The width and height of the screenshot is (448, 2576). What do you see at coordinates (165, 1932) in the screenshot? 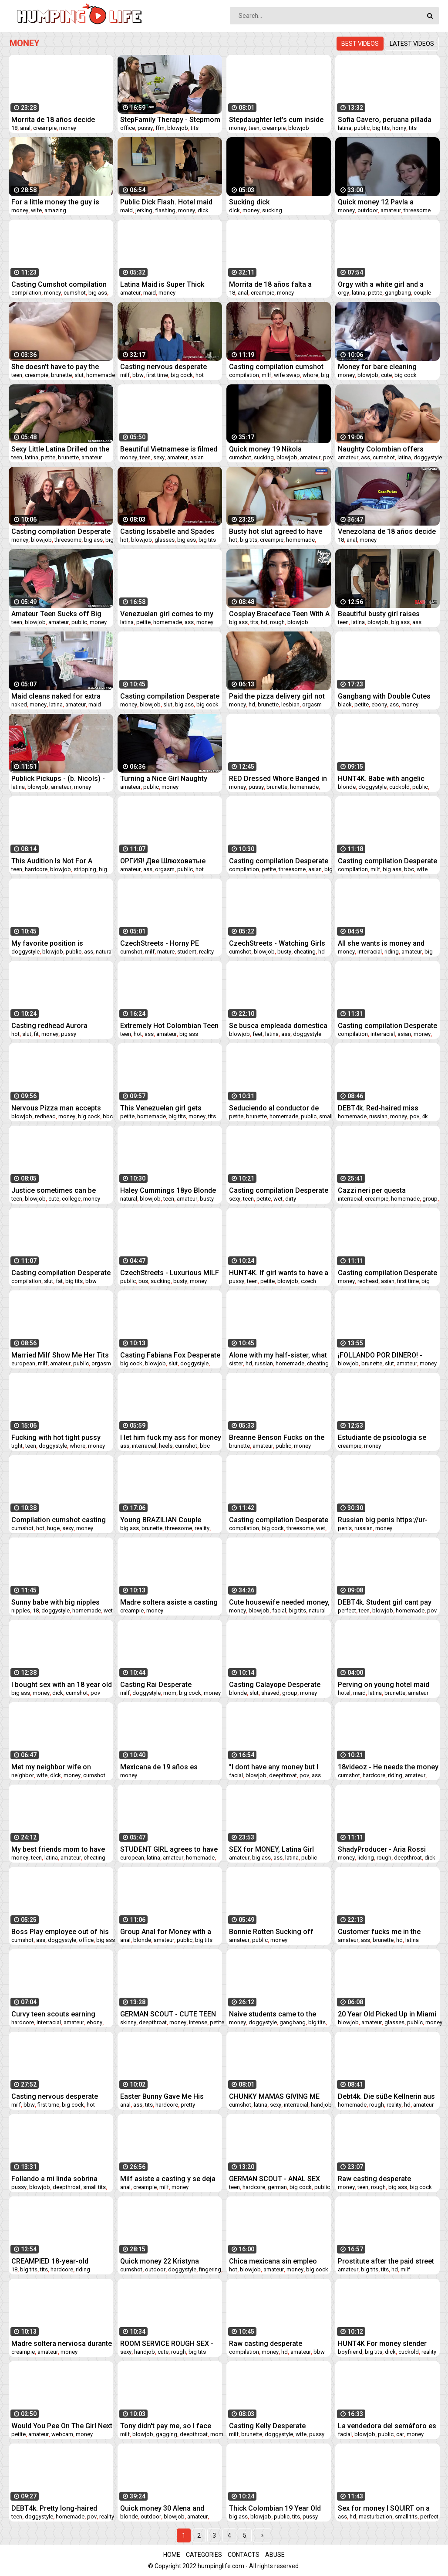
I see `Group Anal for Money with a Busty MILF` at bounding box center [165, 1932].